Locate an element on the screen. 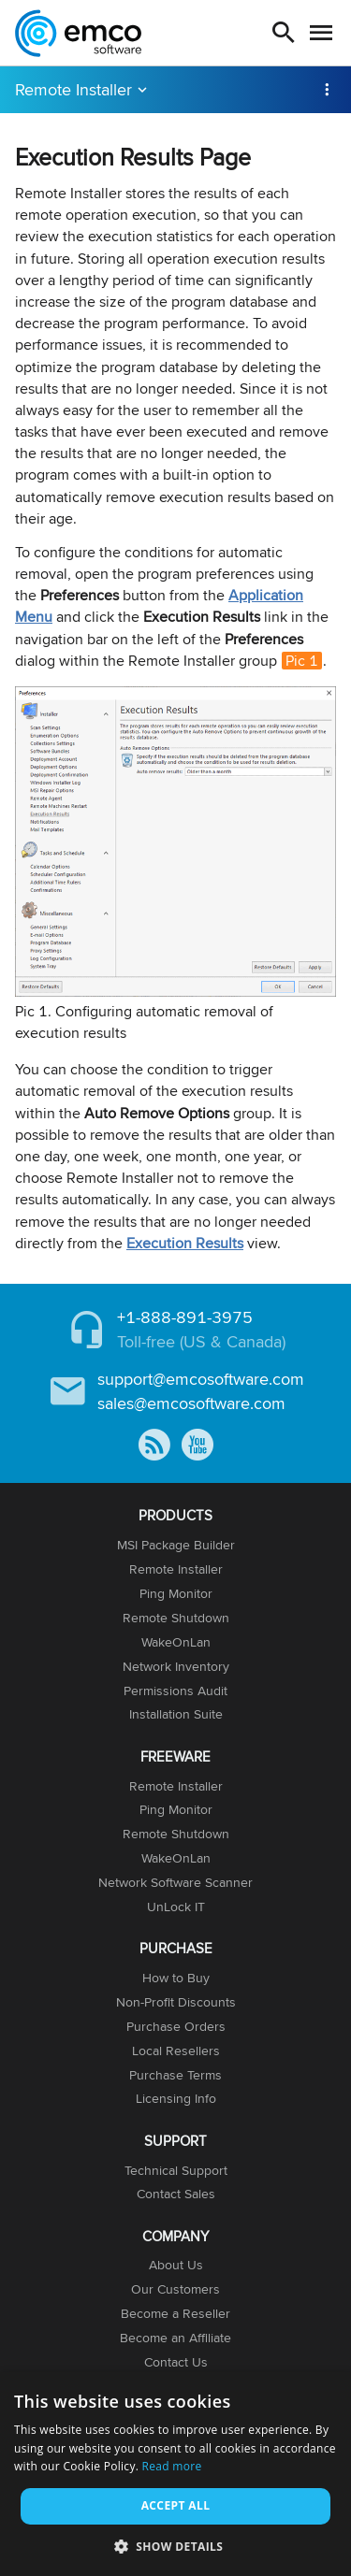 The image size is (351, 2576). sales@emcosoftware.com is located at coordinates (191, 1403).